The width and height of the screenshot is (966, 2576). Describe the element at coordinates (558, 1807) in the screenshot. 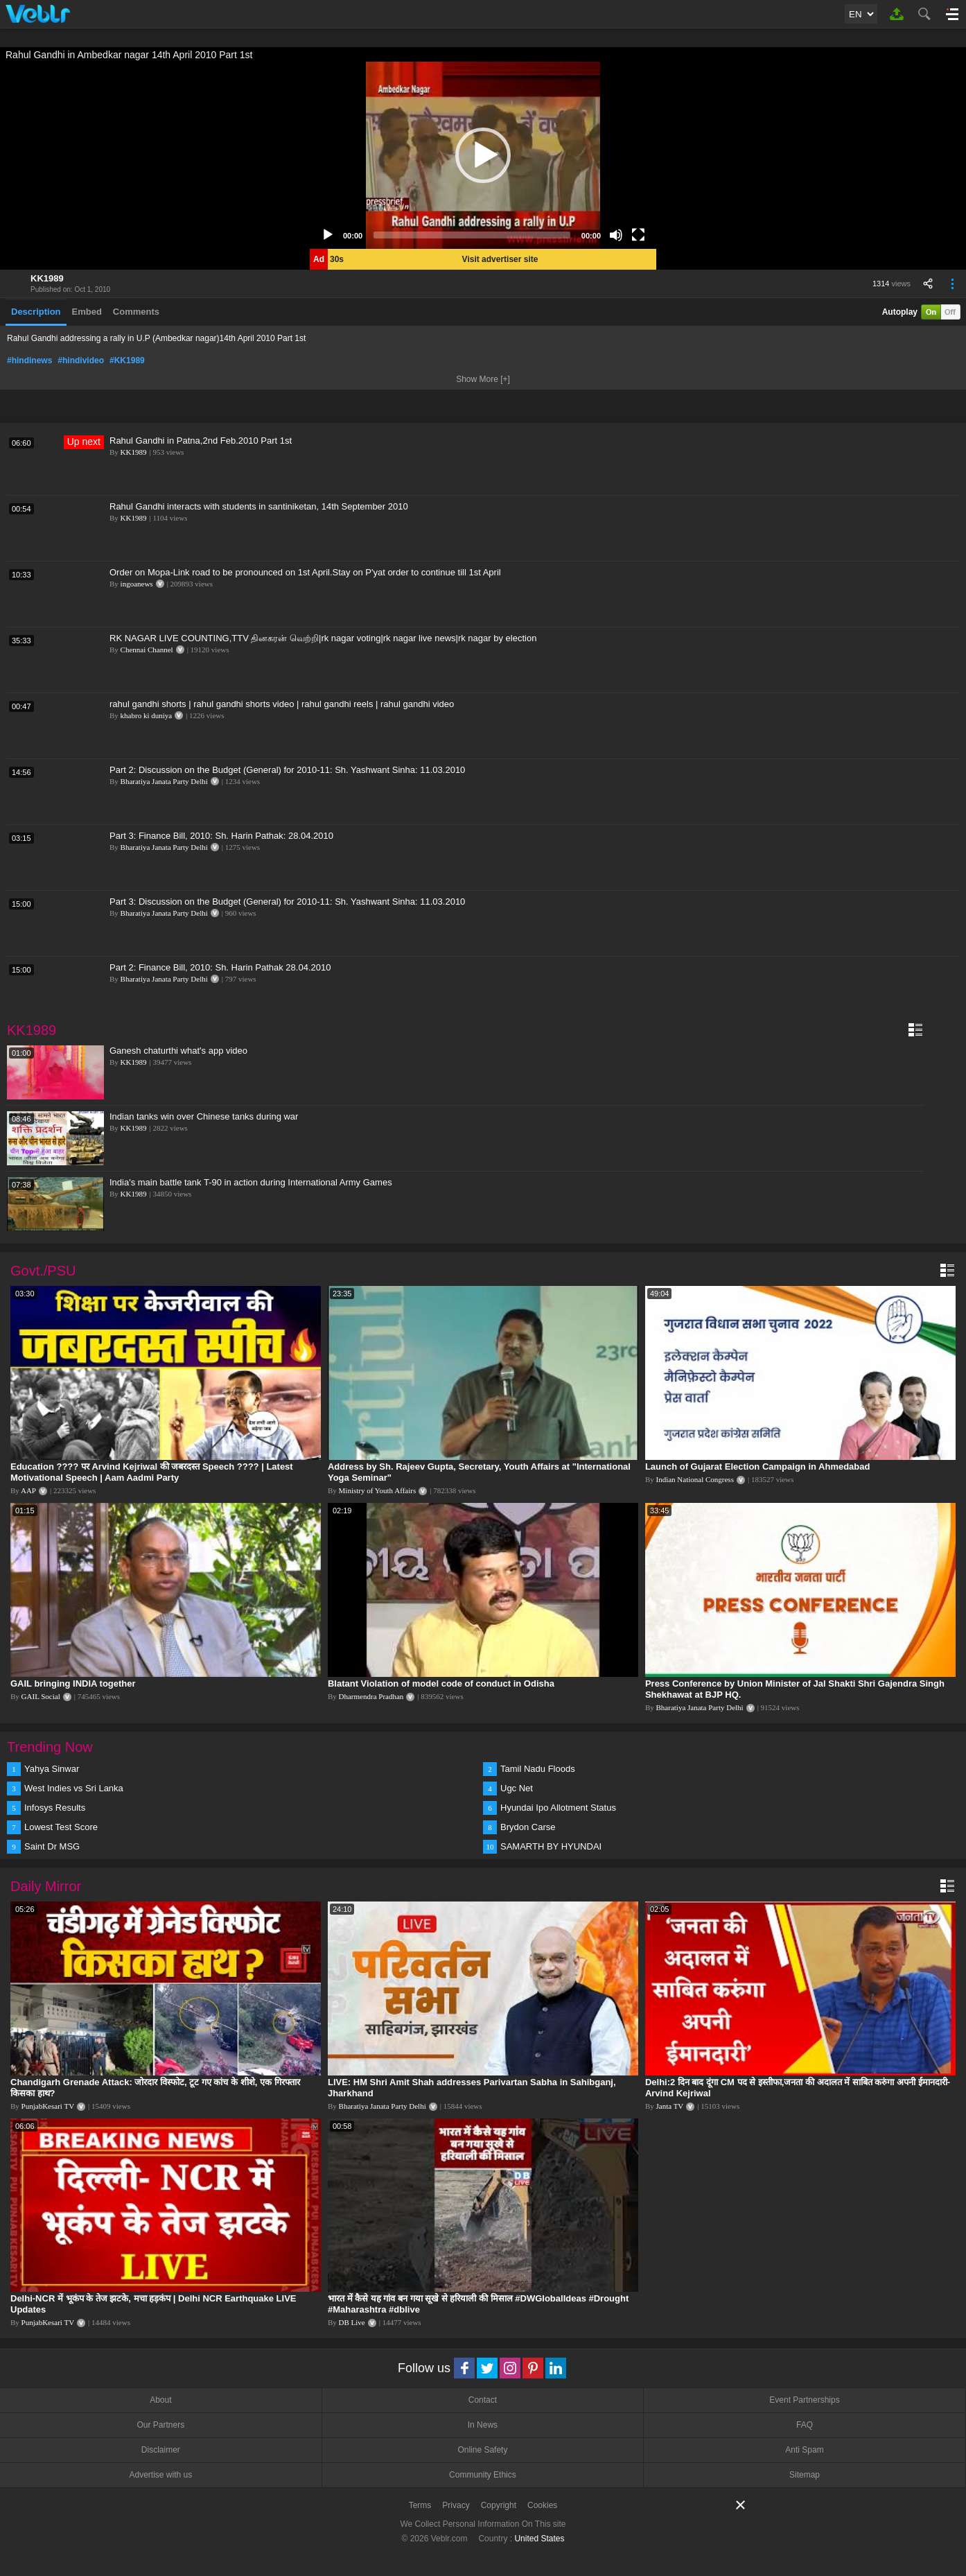

I see `Hyundai Ipo Allotment Status` at that location.